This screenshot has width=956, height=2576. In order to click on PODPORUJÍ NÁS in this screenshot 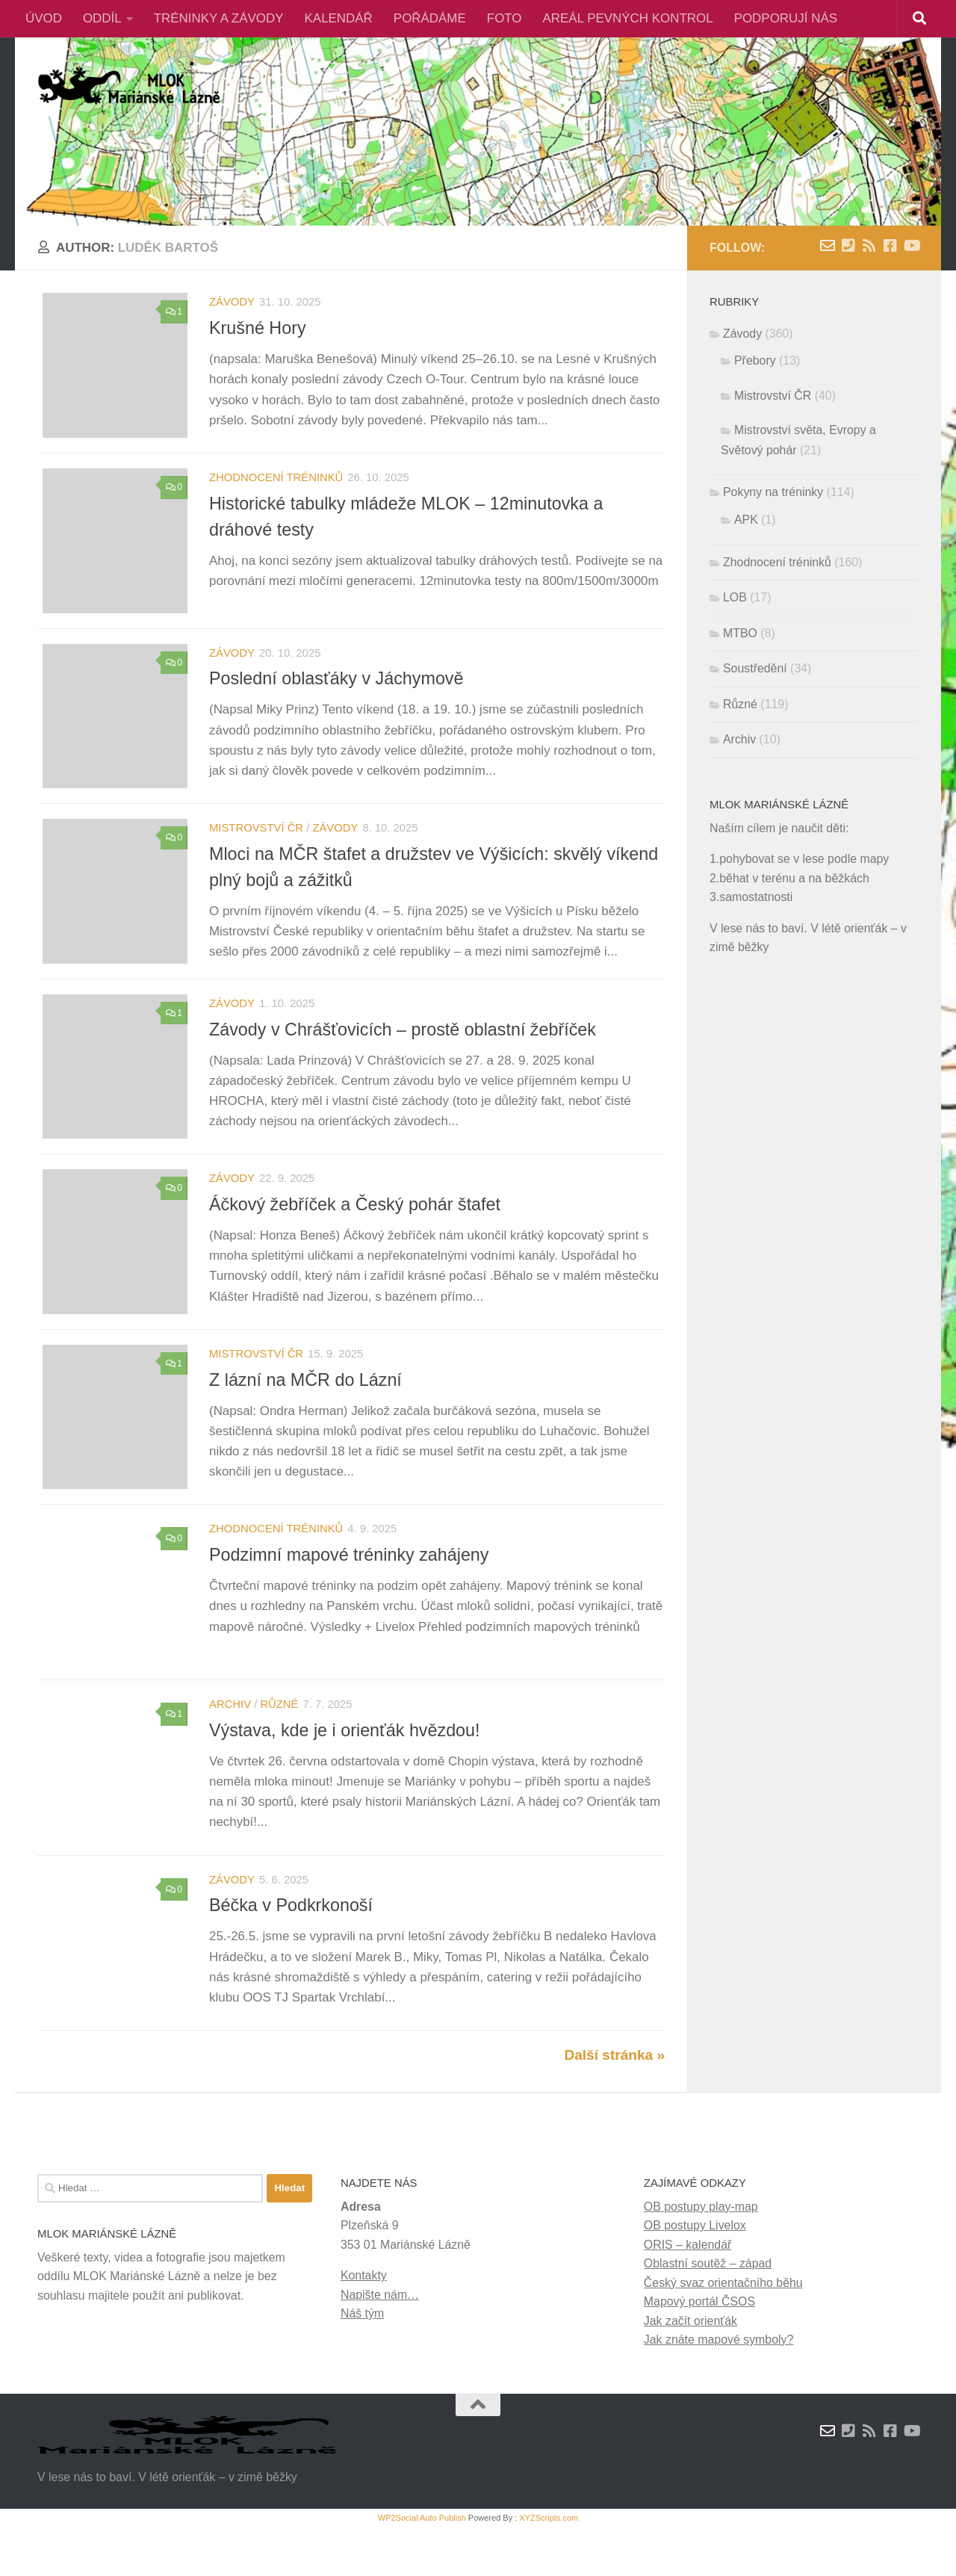, I will do `click(785, 18)`.